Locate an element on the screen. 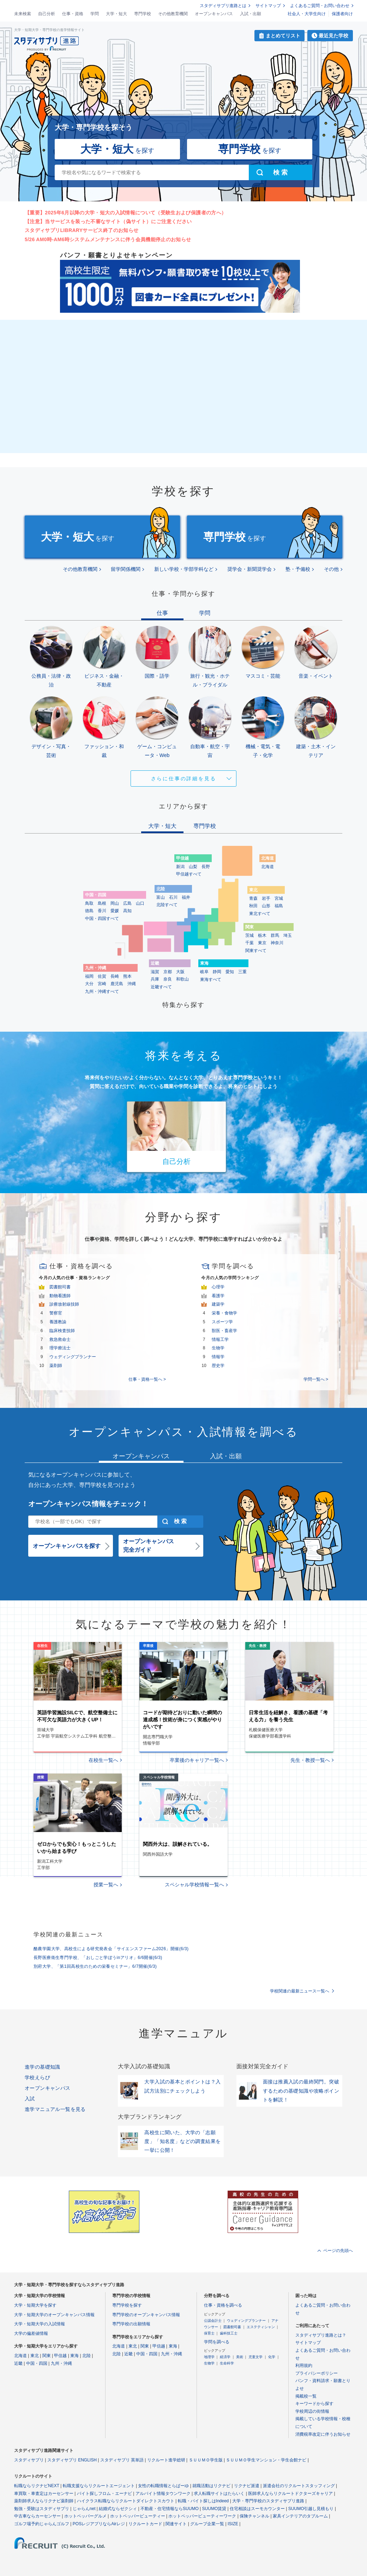 This screenshot has width=367, height=2576. 北海道 is located at coordinates (267, 866).